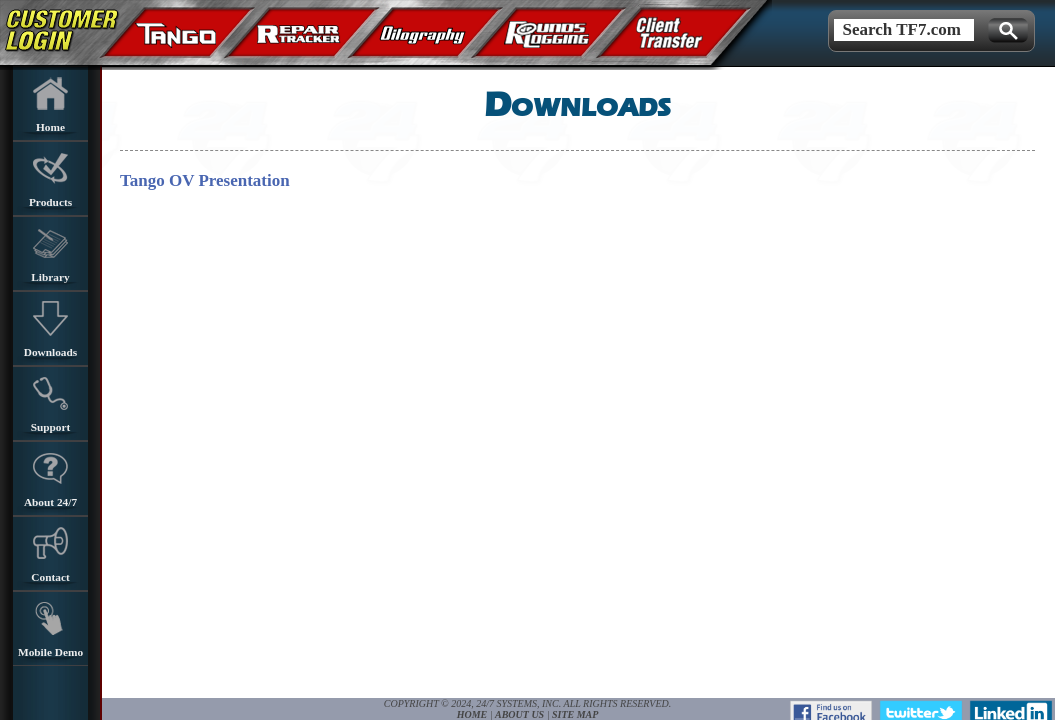 Image resolution: width=1055 pixels, height=720 pixels. What do you see at coordinates (50, 179) in the screenshot?
I see `Products` at bounding box center [50, 179].